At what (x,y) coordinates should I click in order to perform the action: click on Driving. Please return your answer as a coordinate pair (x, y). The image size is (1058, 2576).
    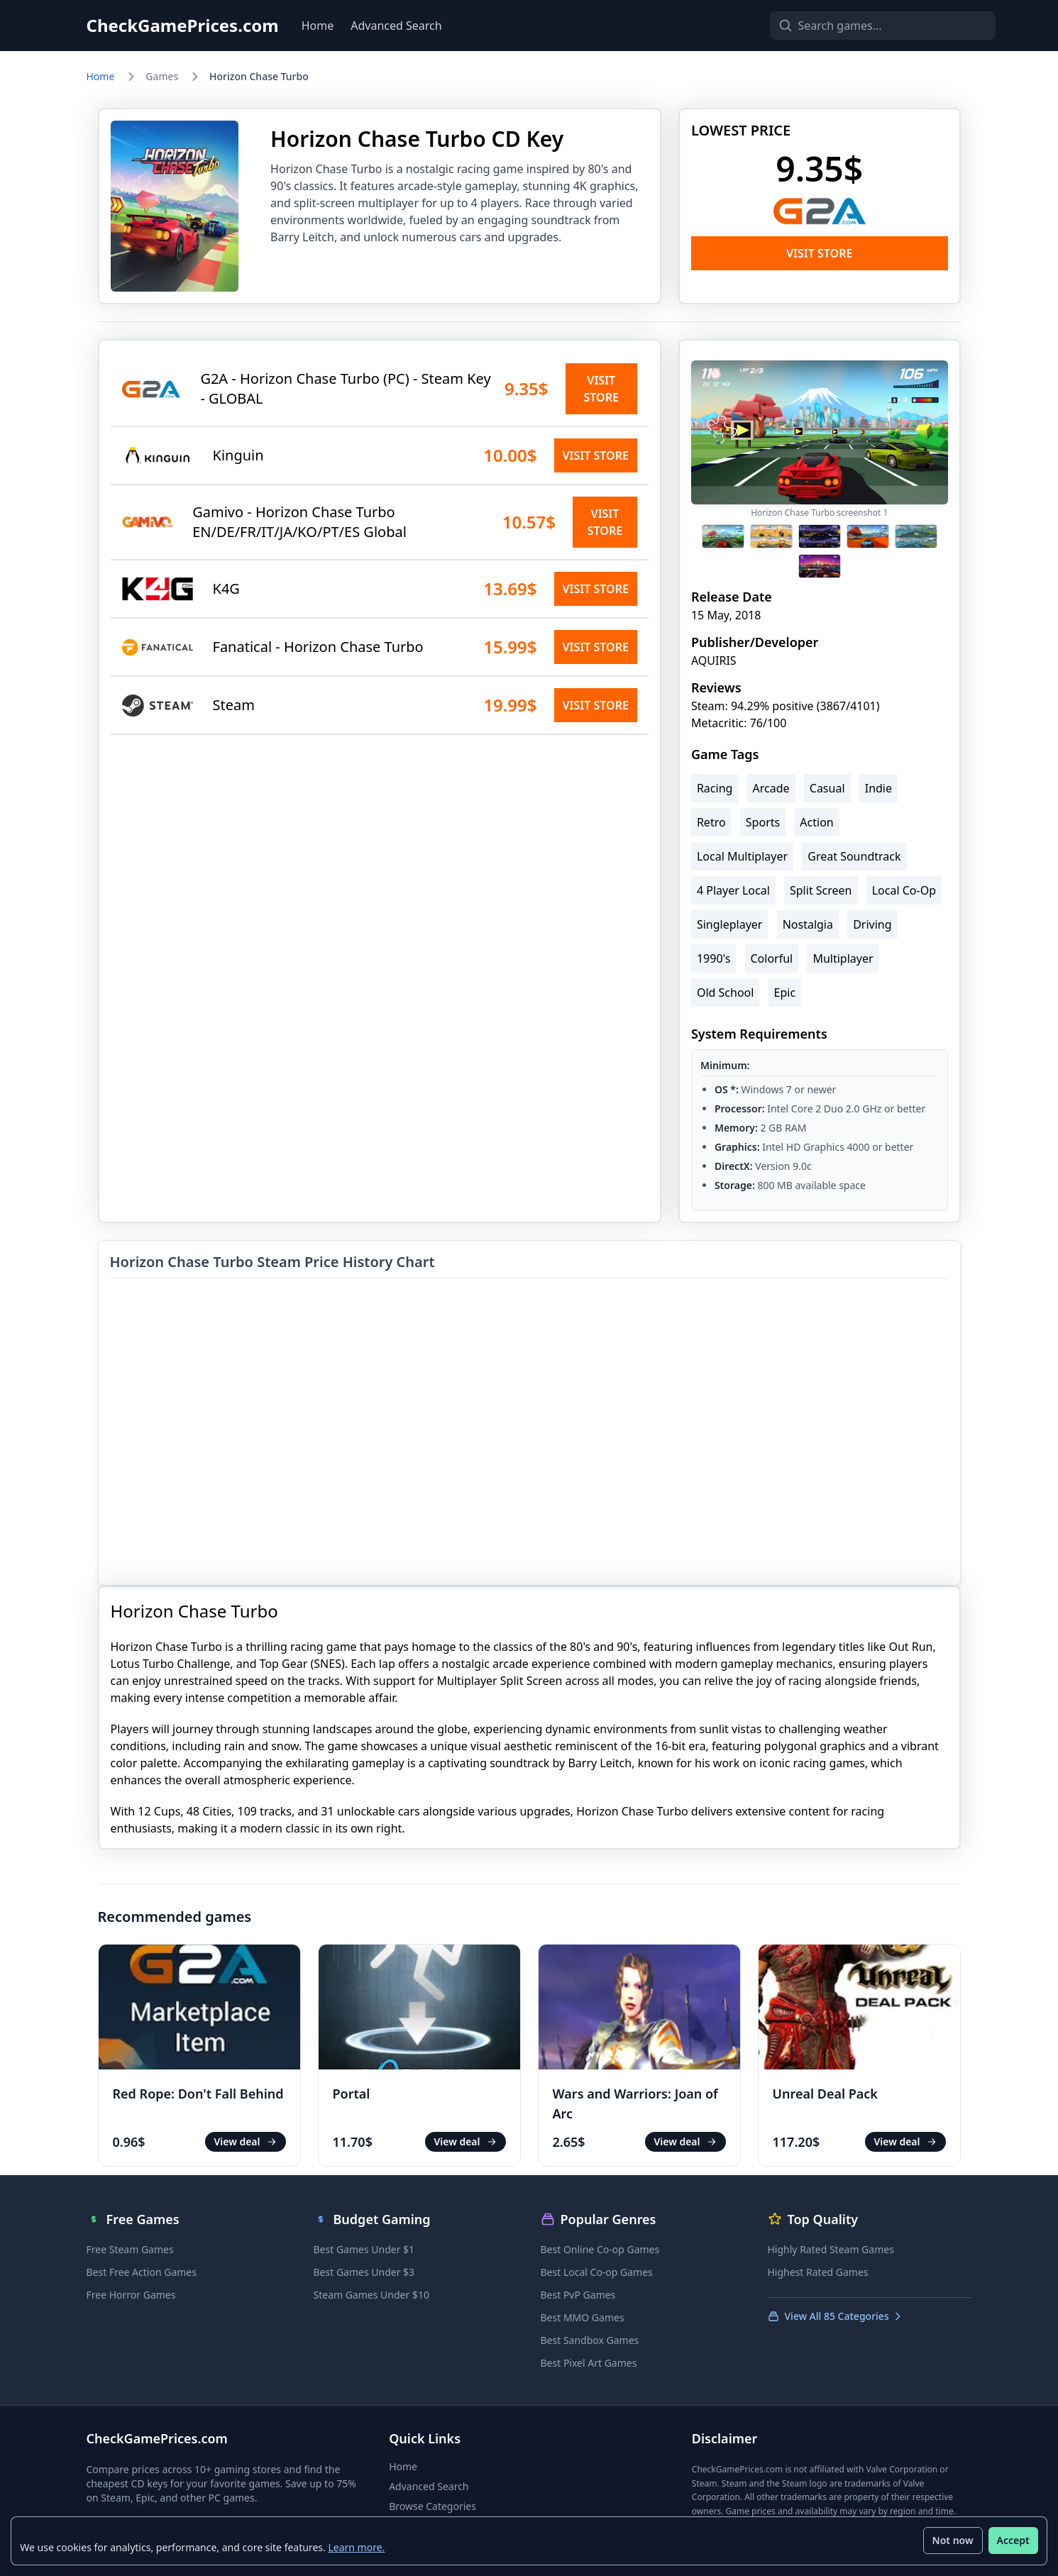
    Looking at the image, I should click on (872, 924).